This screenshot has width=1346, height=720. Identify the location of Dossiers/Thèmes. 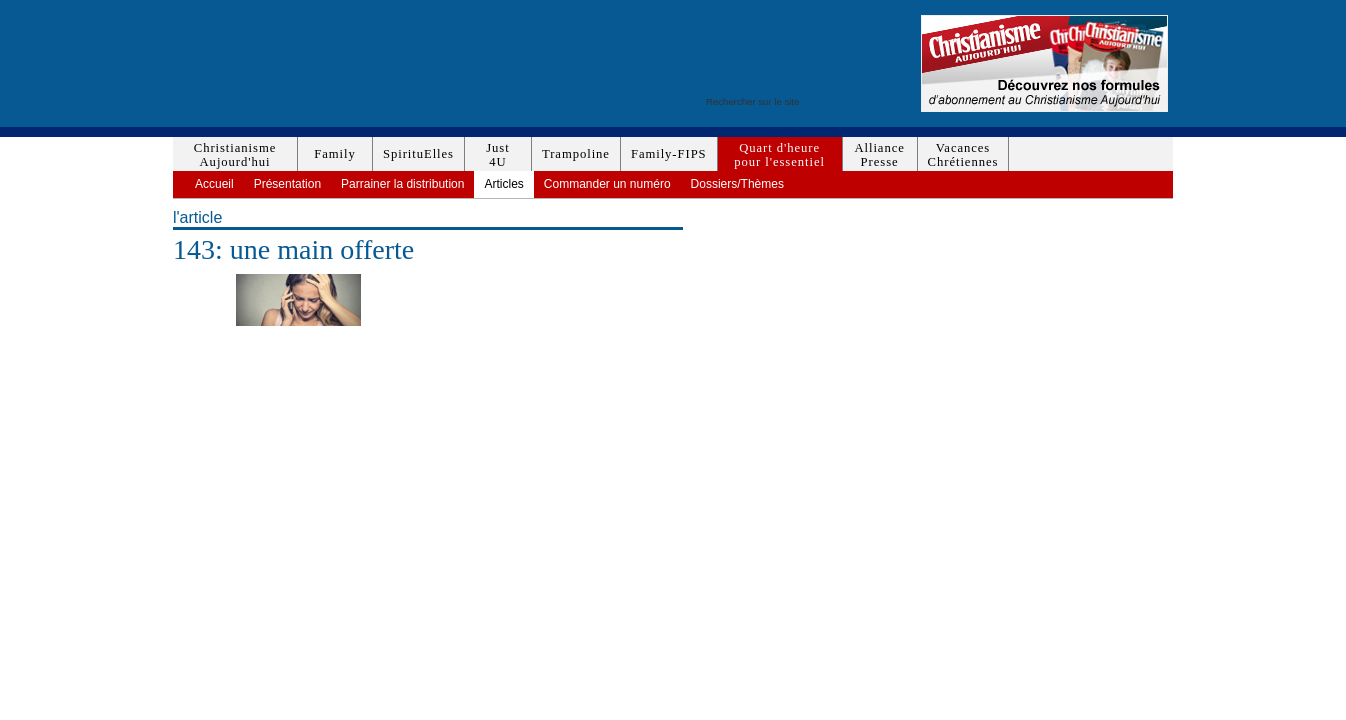
(737, 184).